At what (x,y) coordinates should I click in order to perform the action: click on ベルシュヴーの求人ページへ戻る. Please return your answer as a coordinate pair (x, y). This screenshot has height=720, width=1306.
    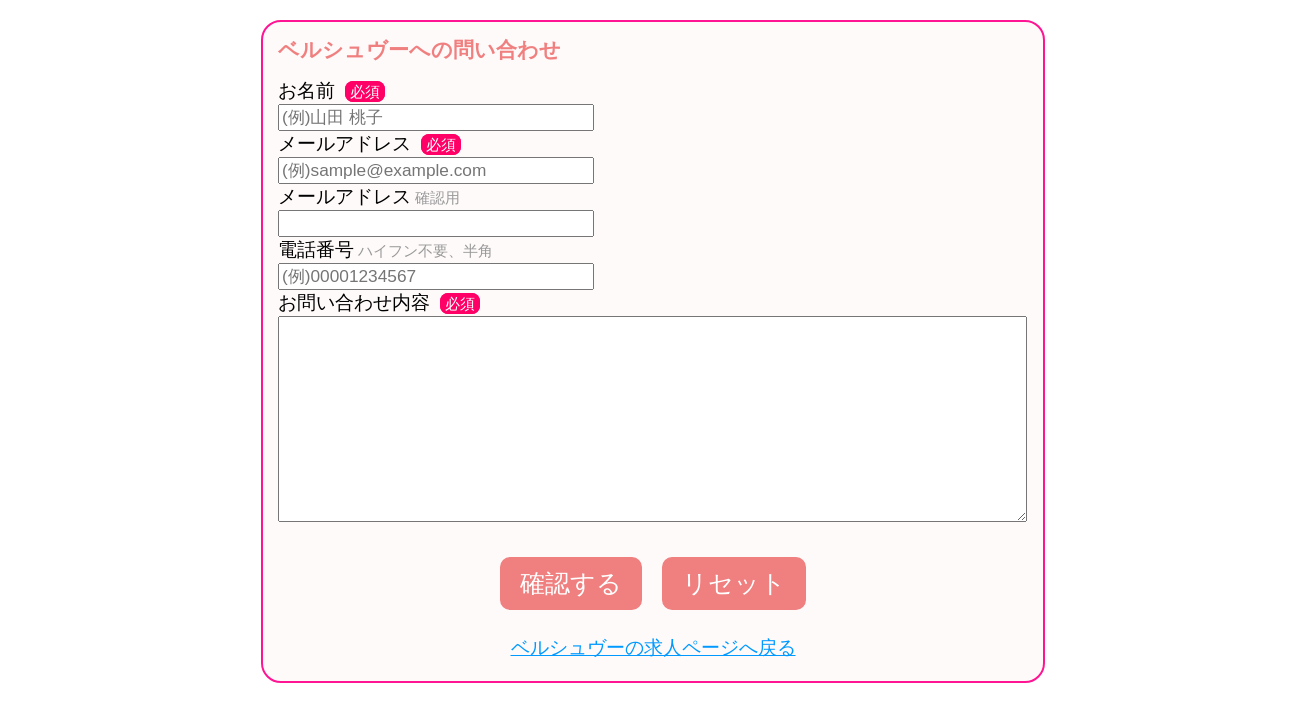
    Looking at the image, I should click on (653, 647).